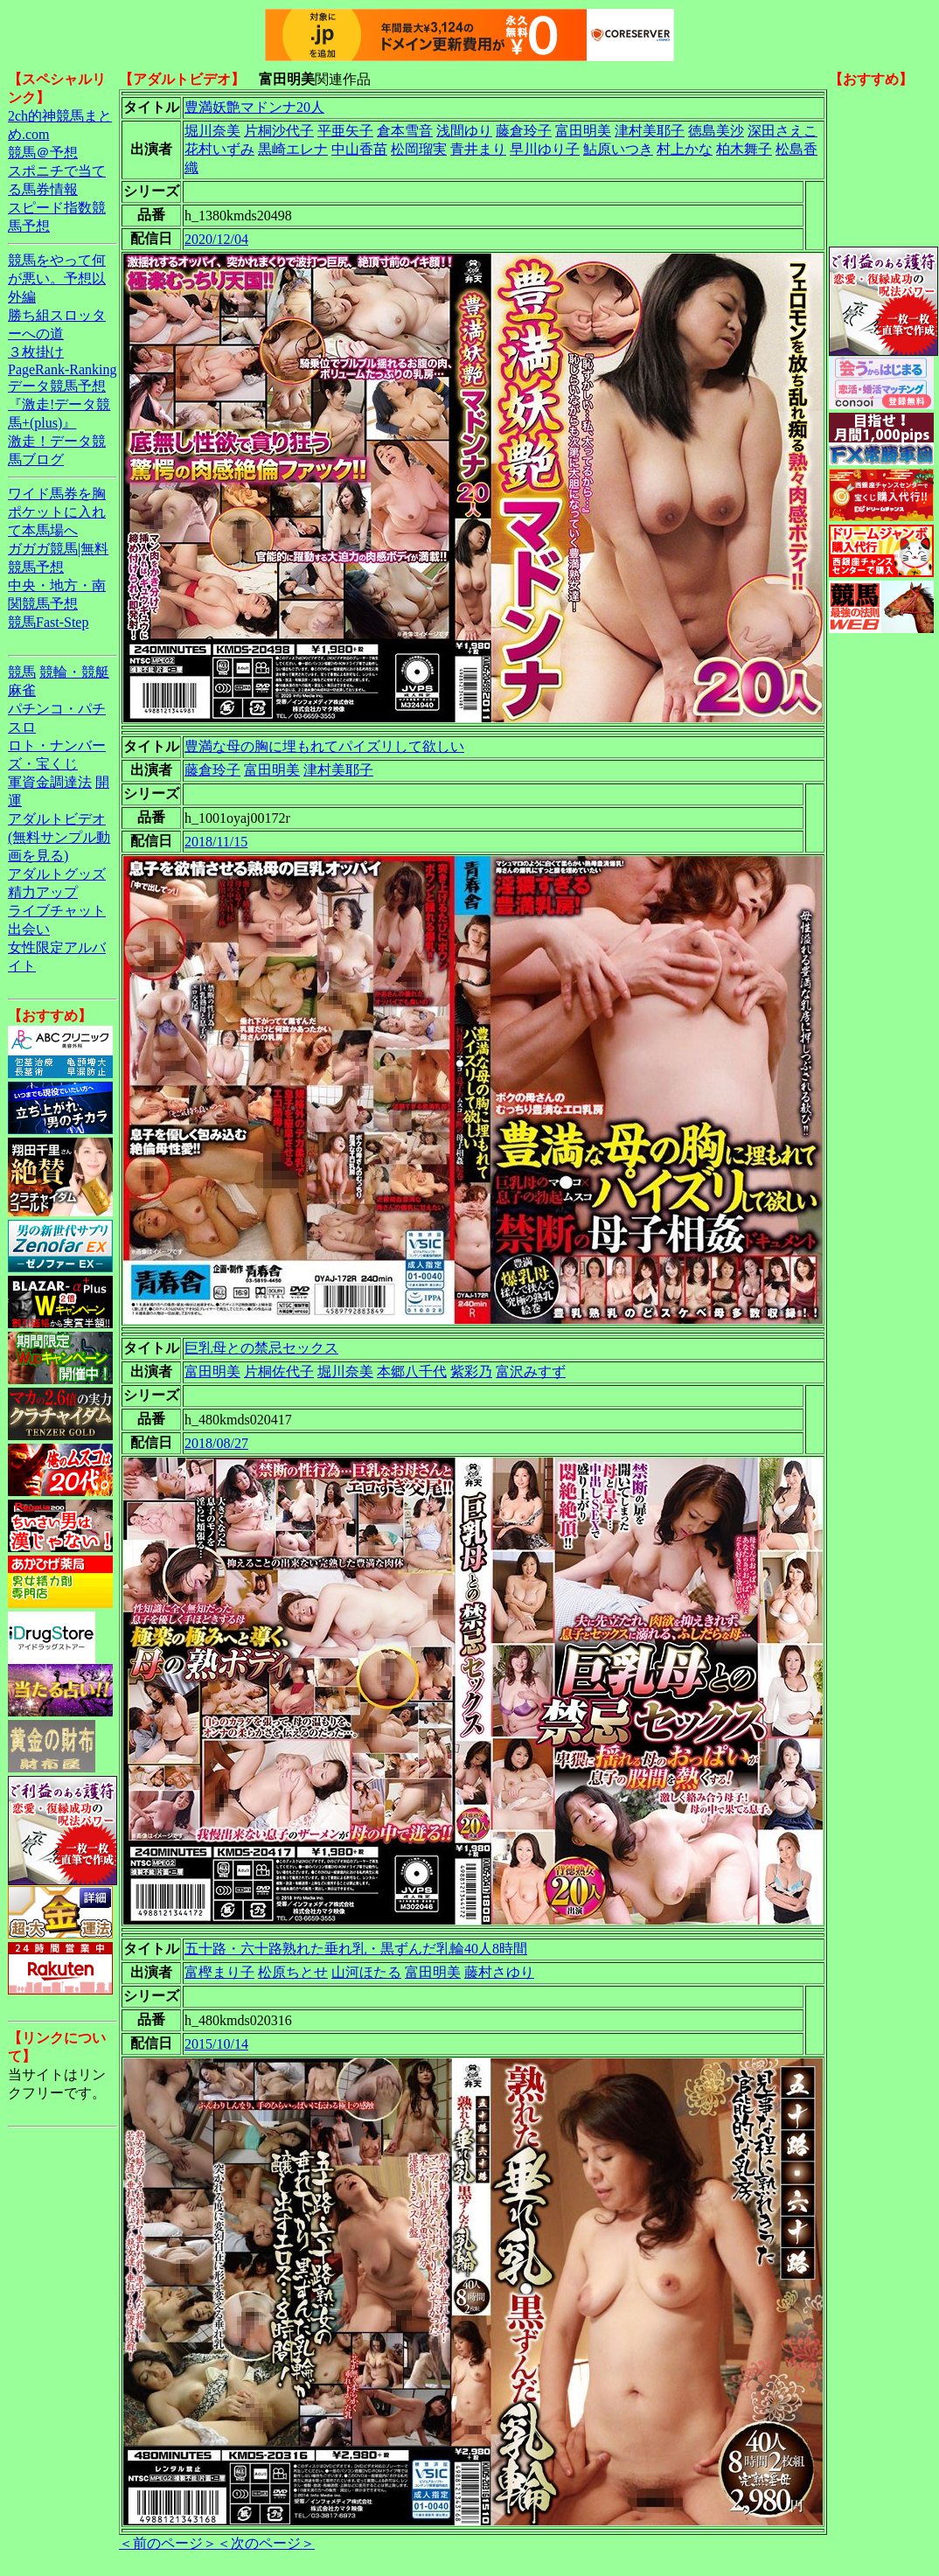  What do you see at coordinates (359, 149) in the screenshot?
I see `中山香苗` at bounding box center [359, 149].